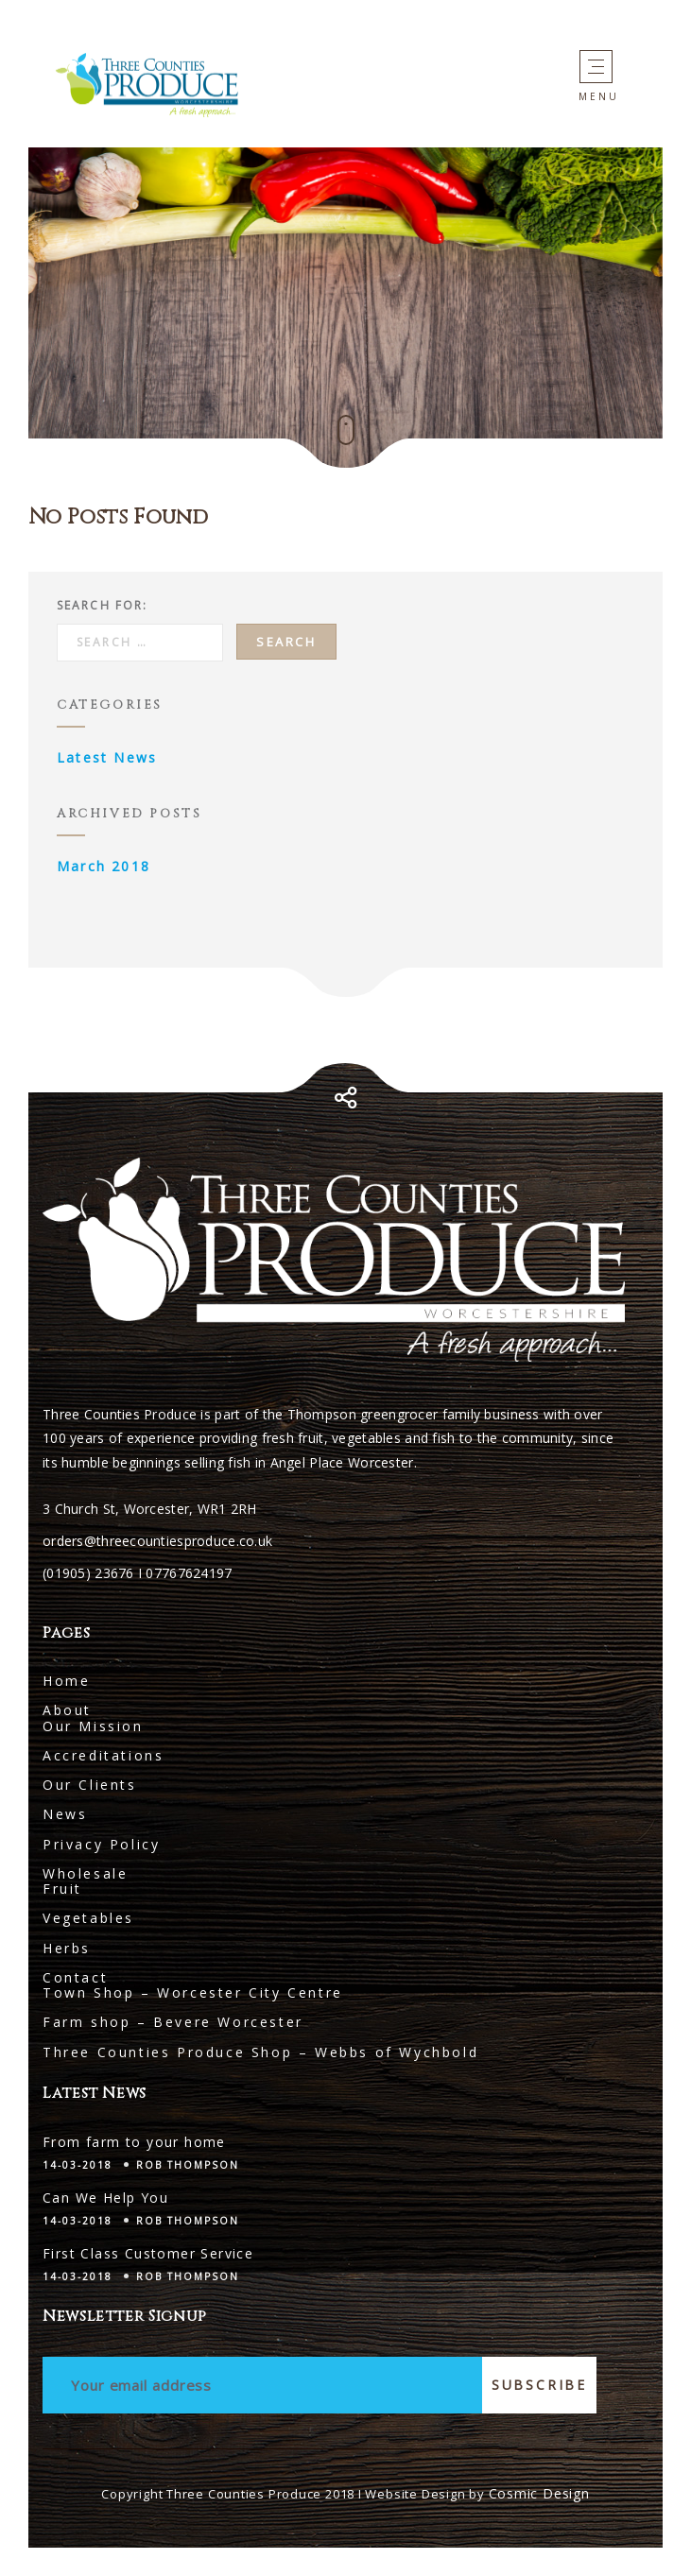 The width and height of the screenshot is (691, 2576). I want to click on Town Shop – Worcester City Centre, so click(193, 1992).